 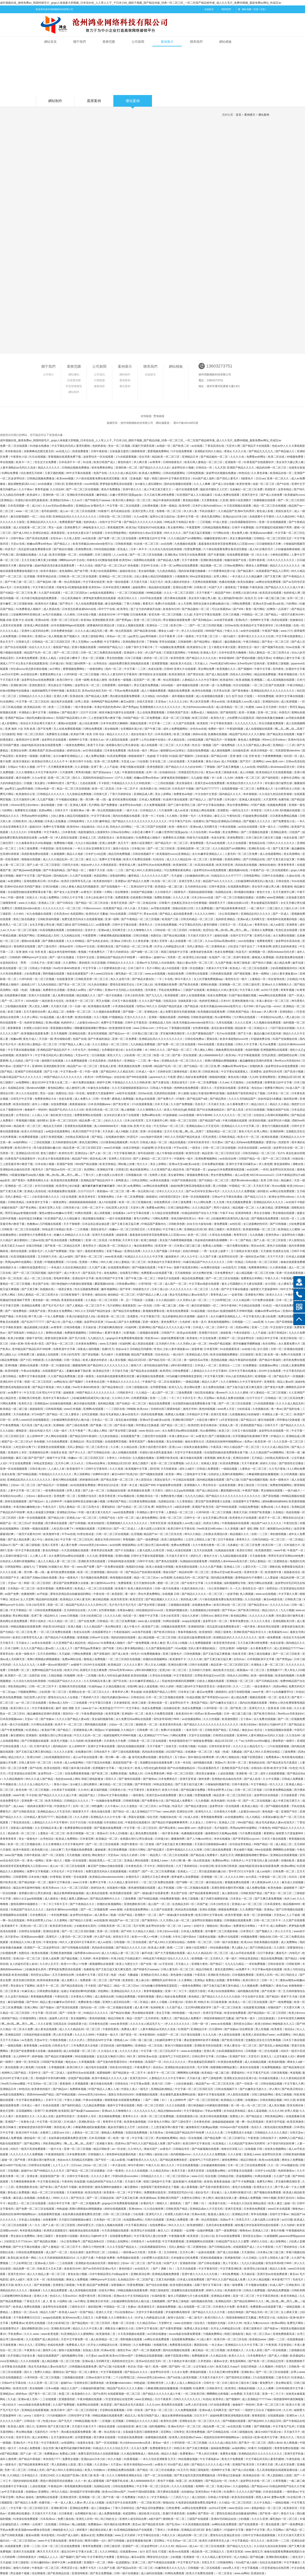 What do you see at coordinates (14, 957) in the screenshot?
I see `日韩婷婷` at bounding box center [14, 957].